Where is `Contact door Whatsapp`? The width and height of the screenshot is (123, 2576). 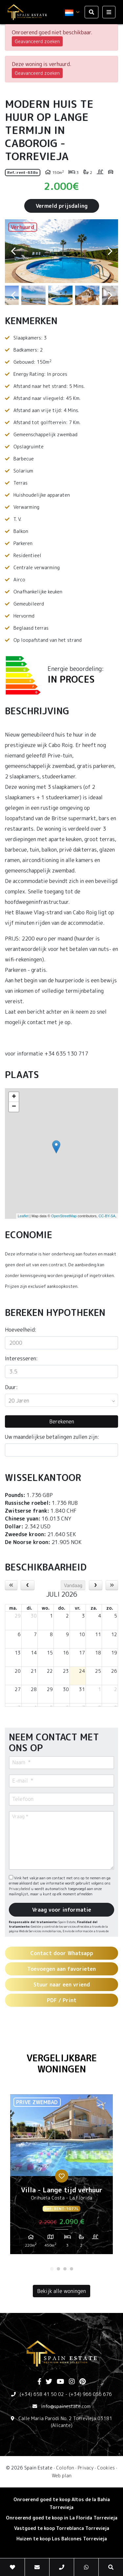 Contact door Whatsapp is located at coordinates (61, 1953).